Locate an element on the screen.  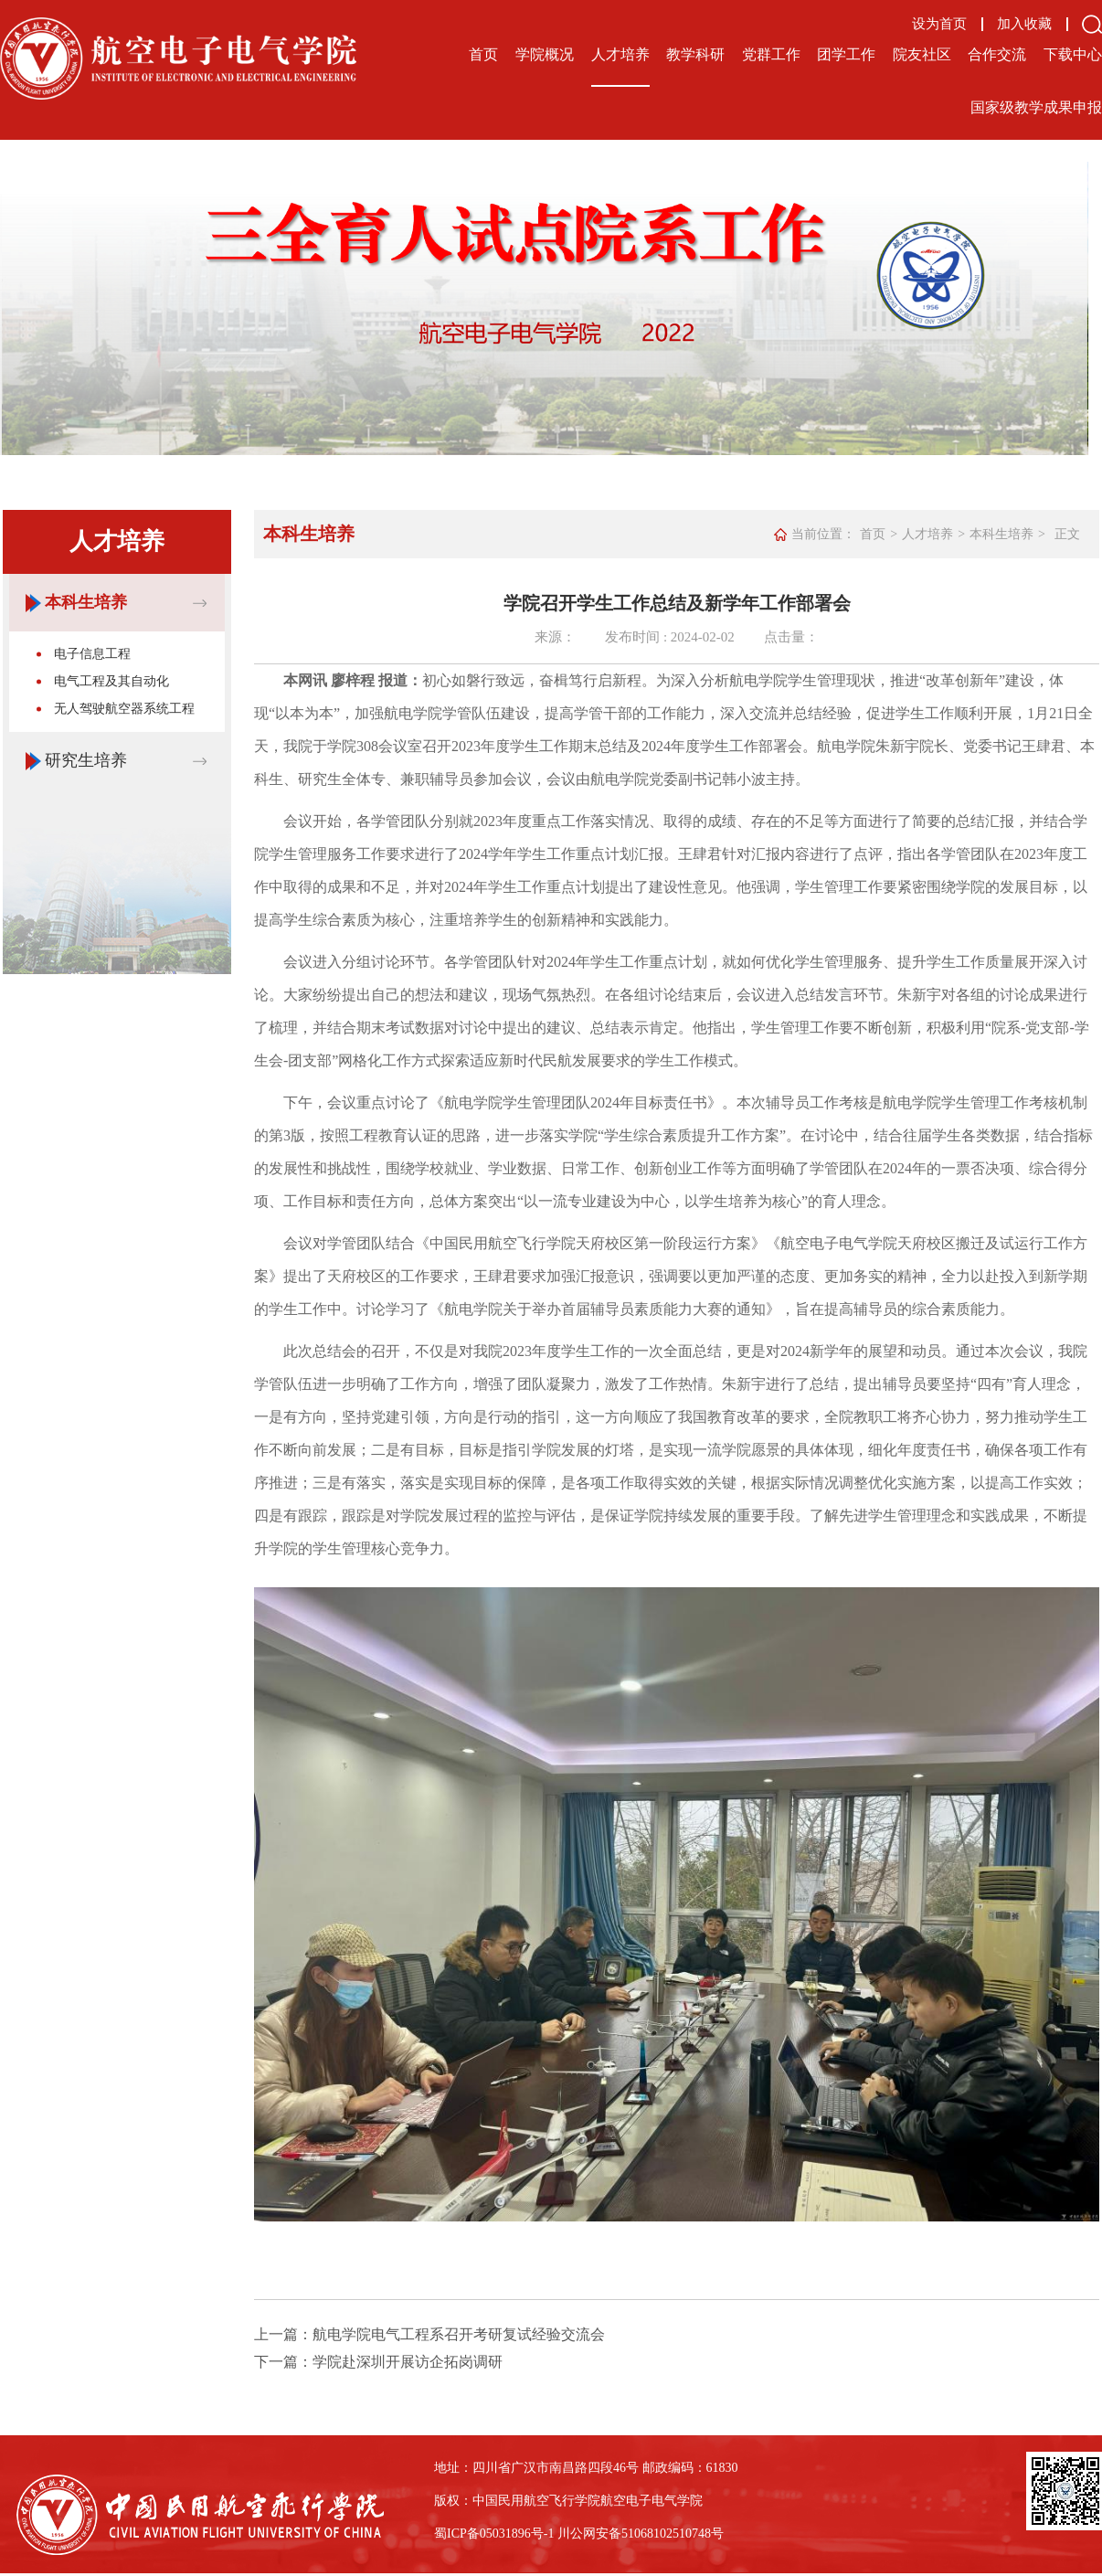
本科生培养 is located at coordinates (86, 602).